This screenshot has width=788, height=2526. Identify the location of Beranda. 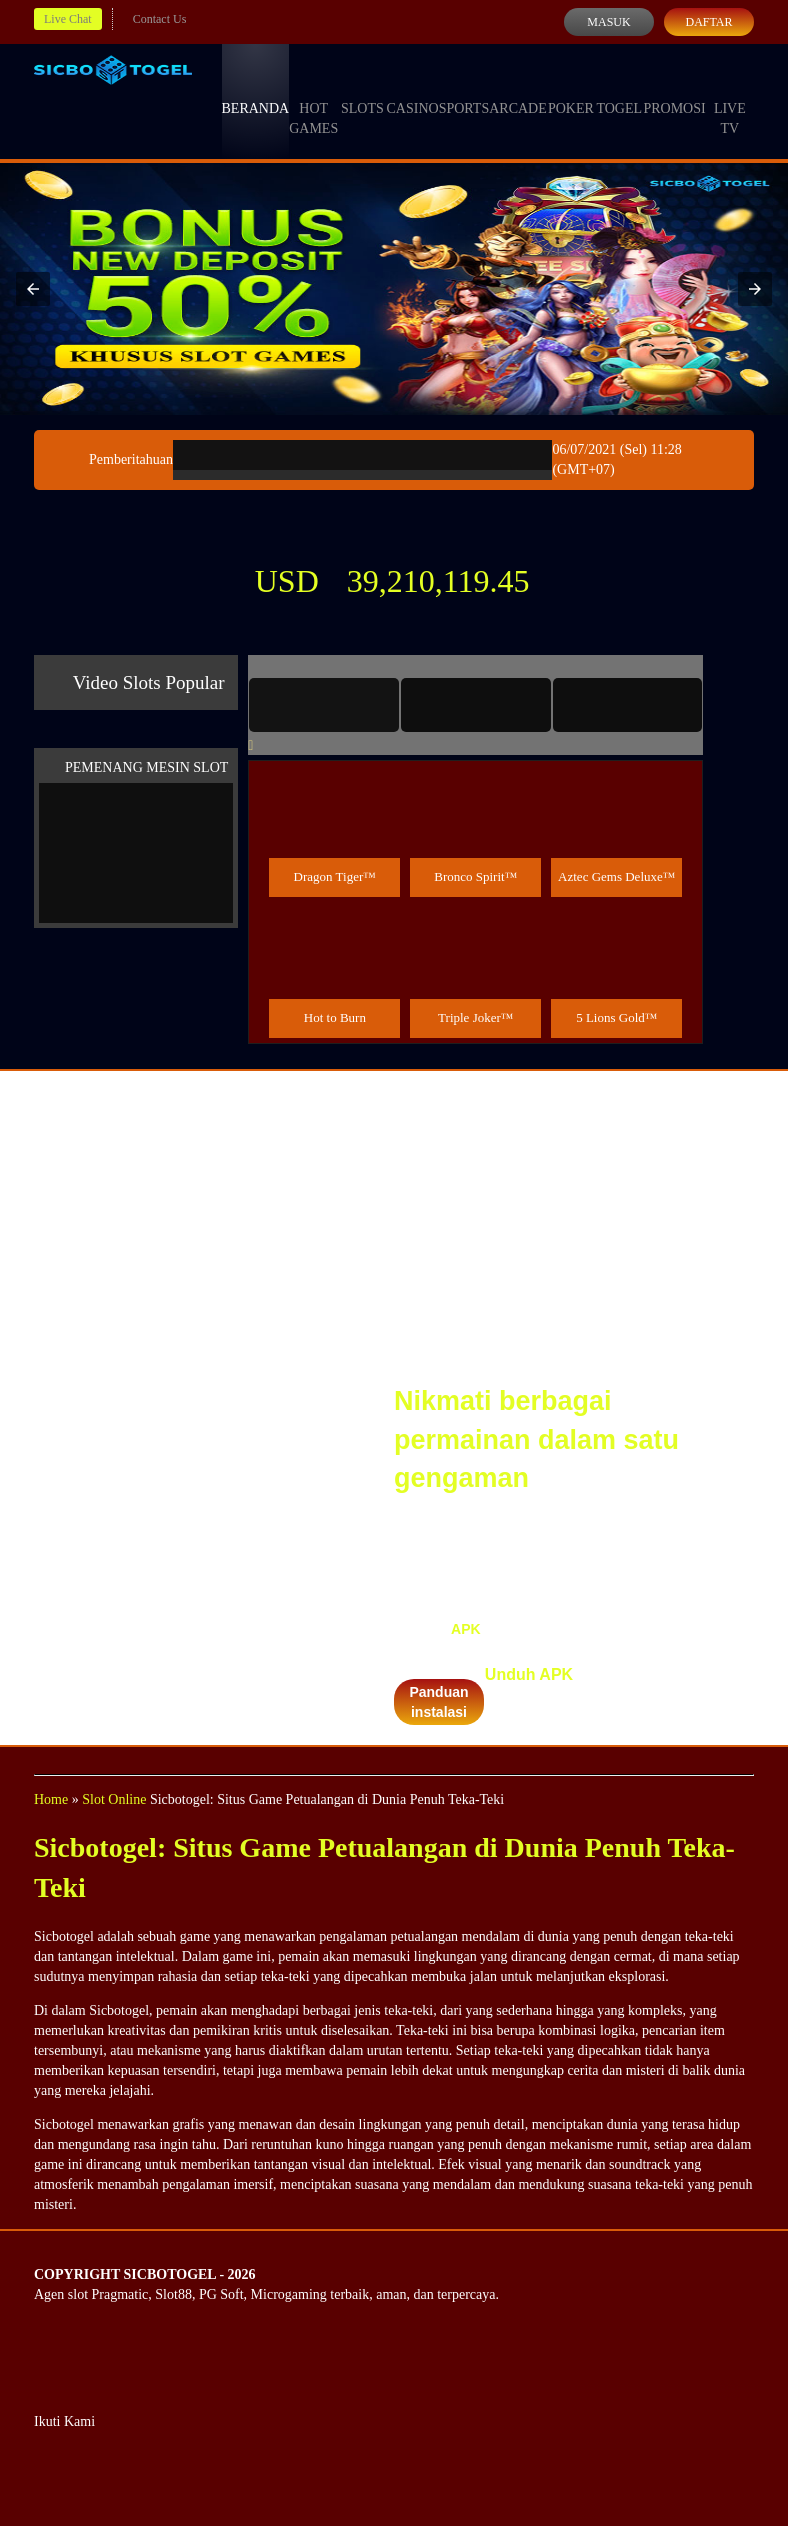
(256, 90).